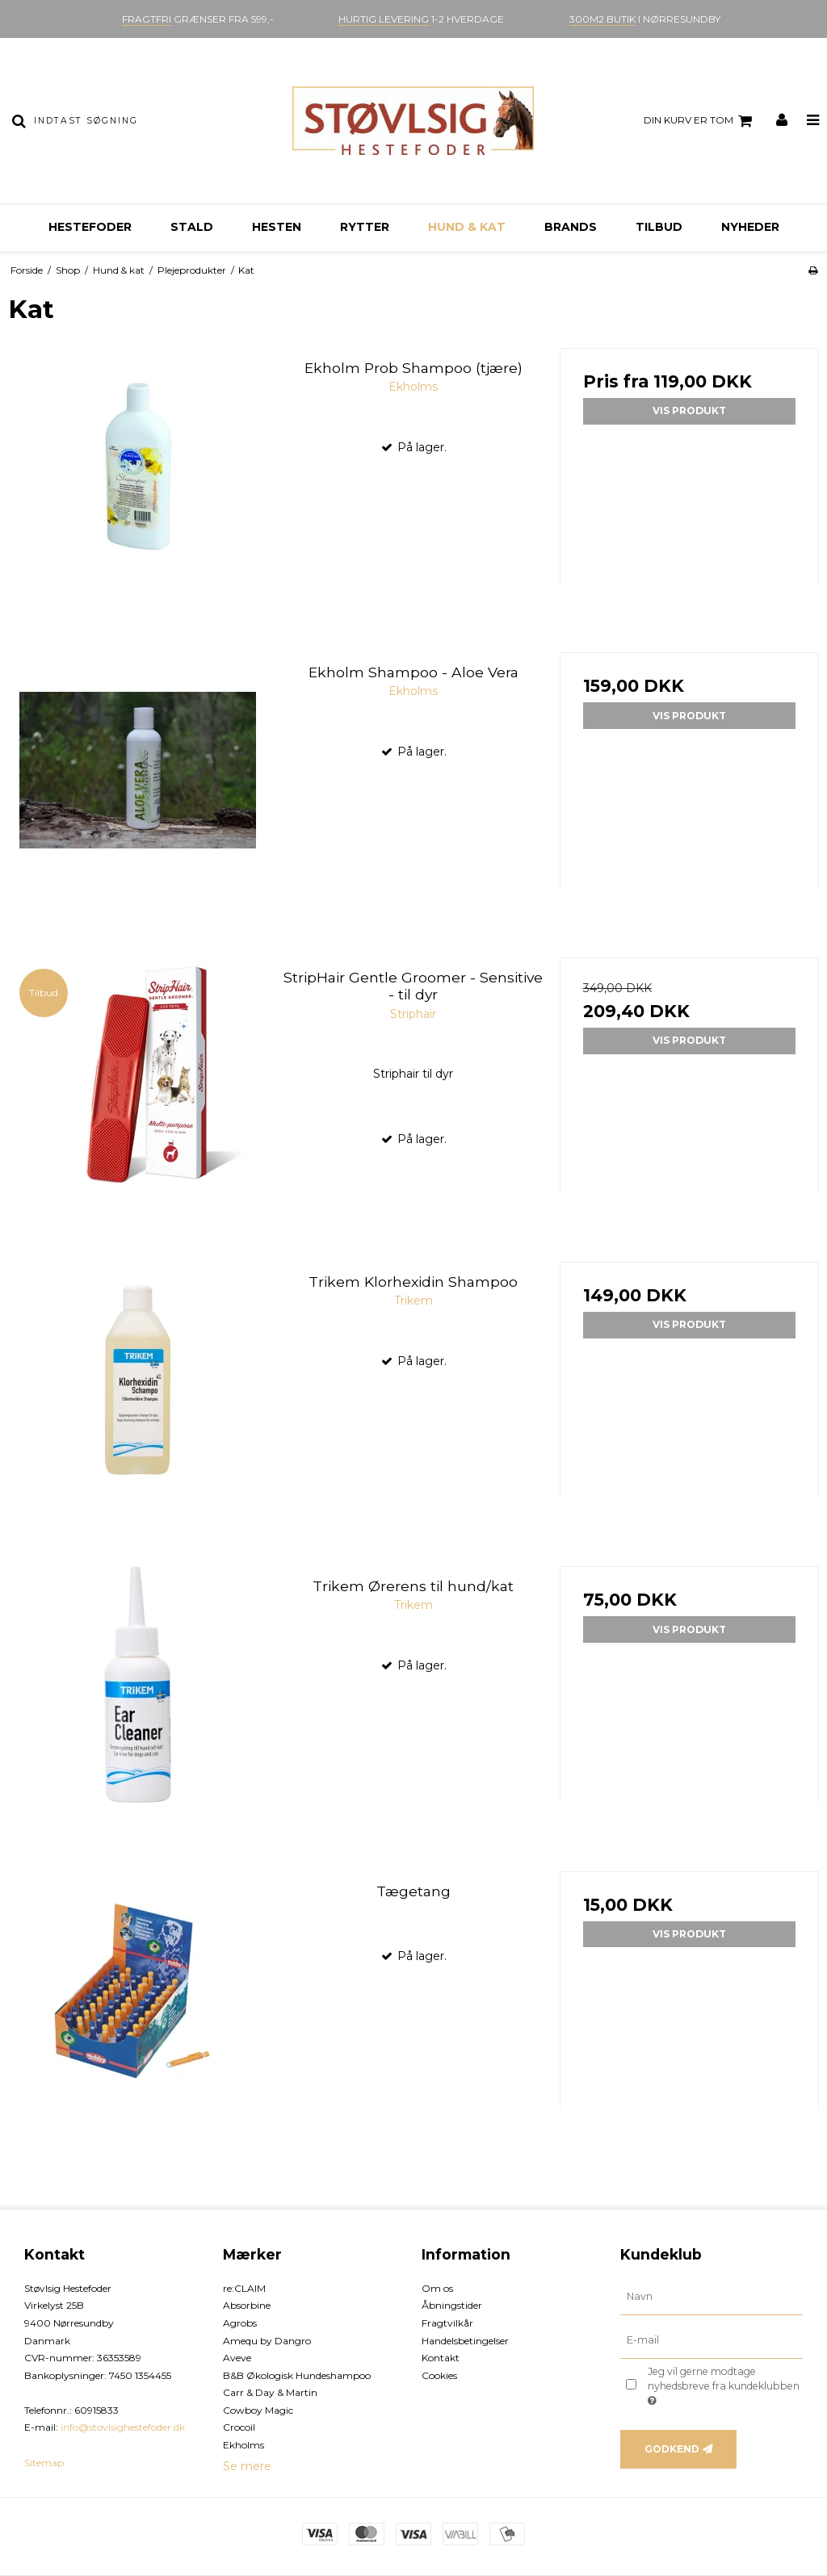 Image resolution: width=827 pixels, height=2576 pixels. What do you see at coordinates (750, 227) in the screenshot?
I see `Nyheder` at bounding box center [750, 227].